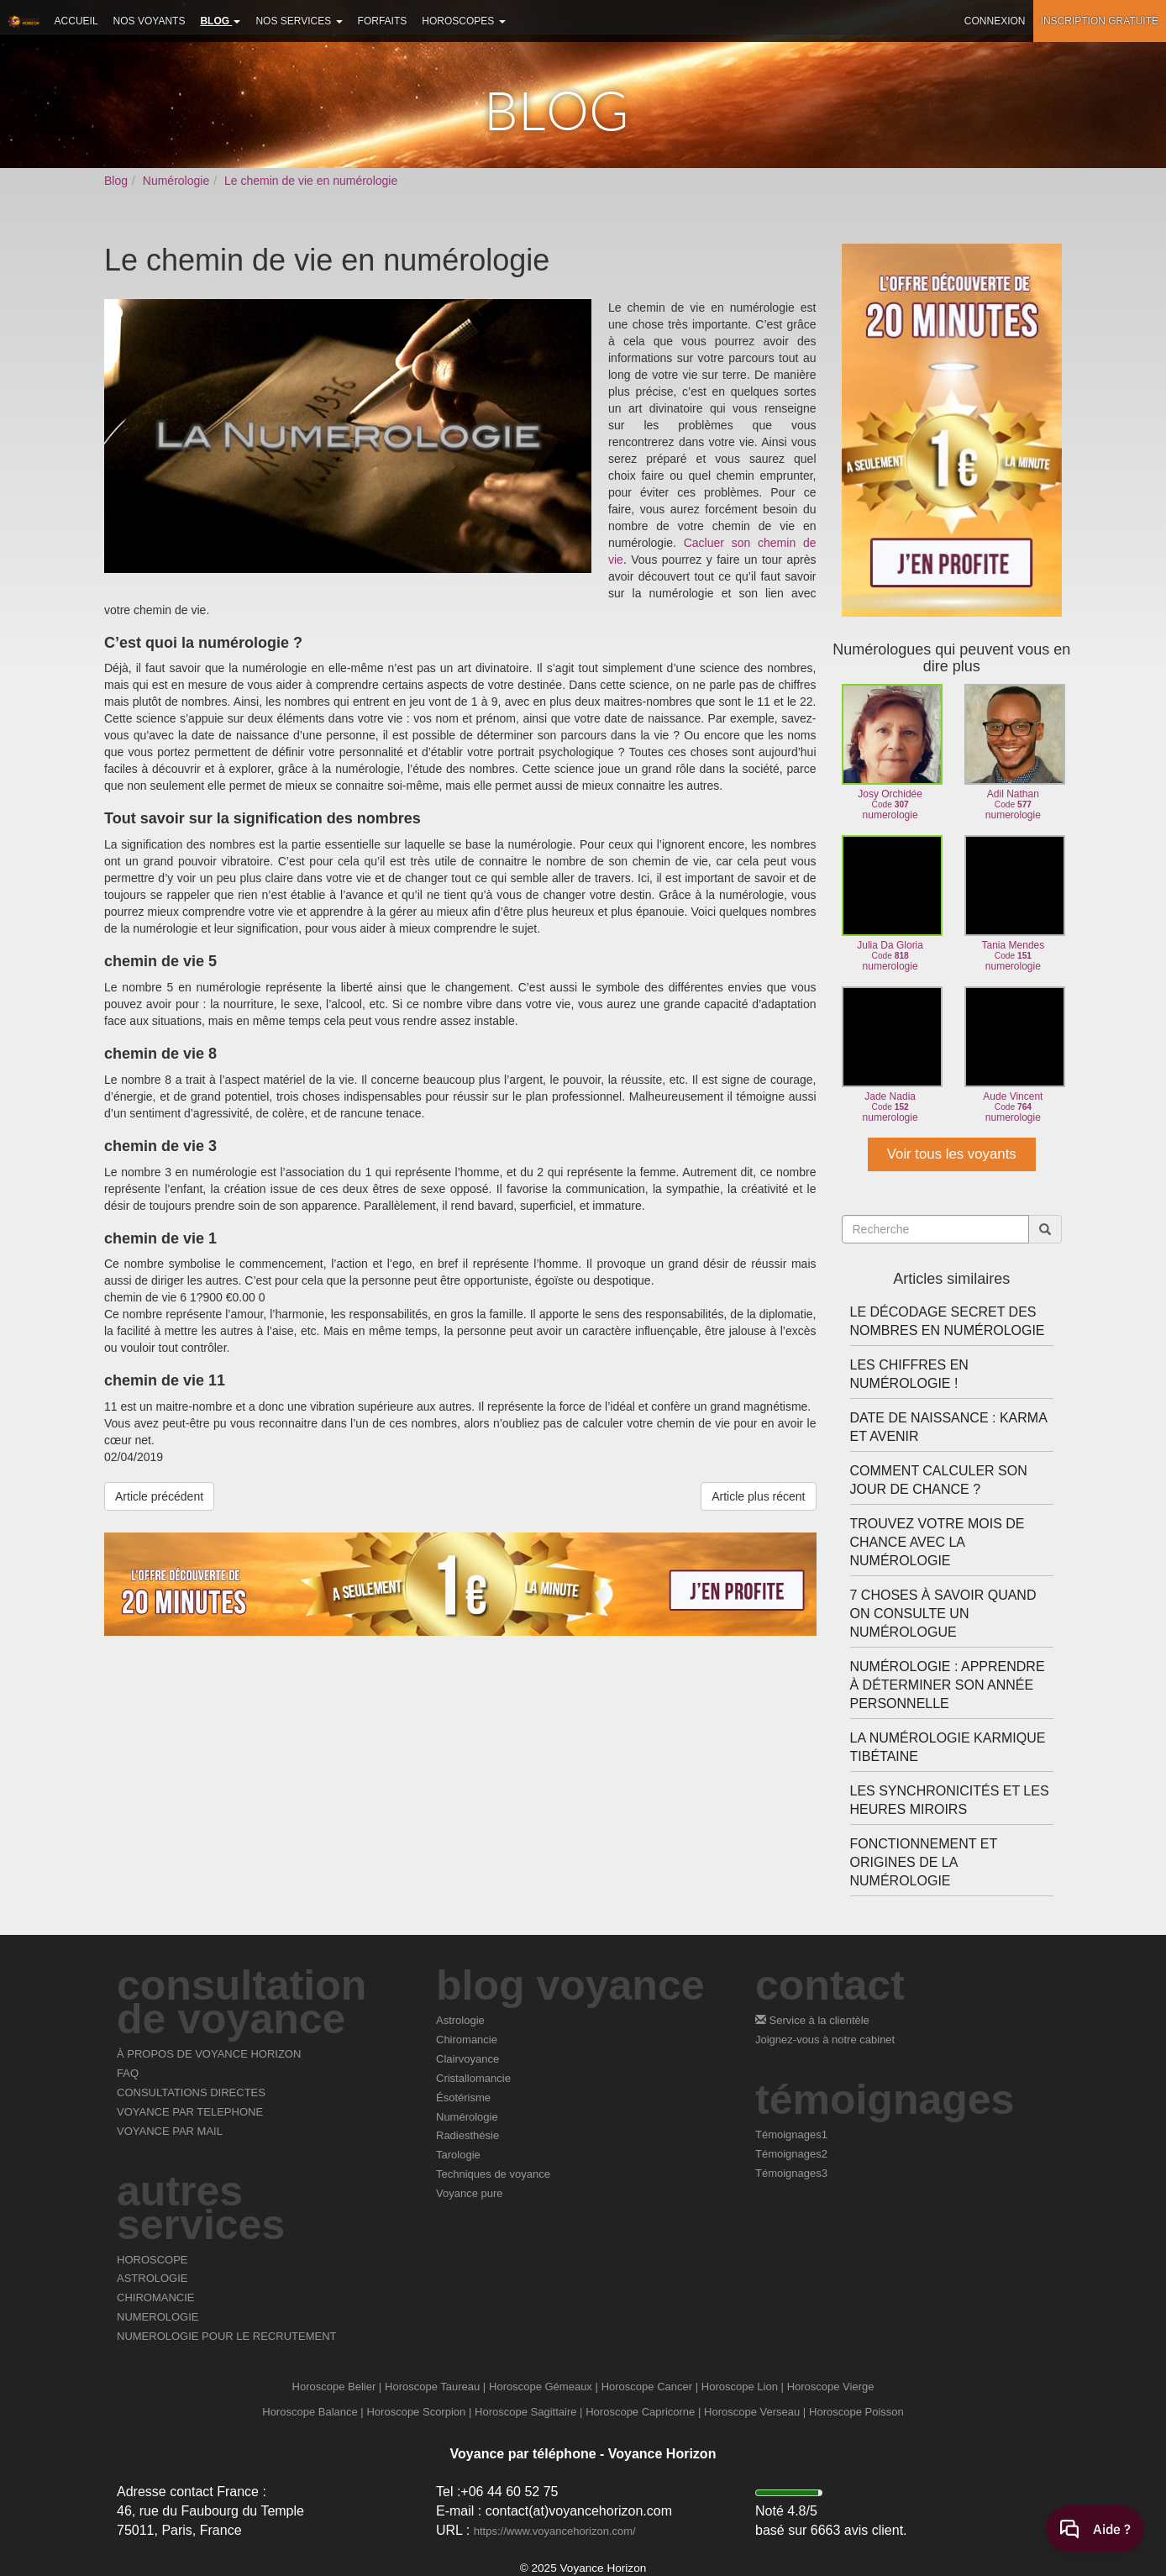 The width and height of the screenshot is (1166, 2576). I want to click on Article plus récent, so click(758, 1496).